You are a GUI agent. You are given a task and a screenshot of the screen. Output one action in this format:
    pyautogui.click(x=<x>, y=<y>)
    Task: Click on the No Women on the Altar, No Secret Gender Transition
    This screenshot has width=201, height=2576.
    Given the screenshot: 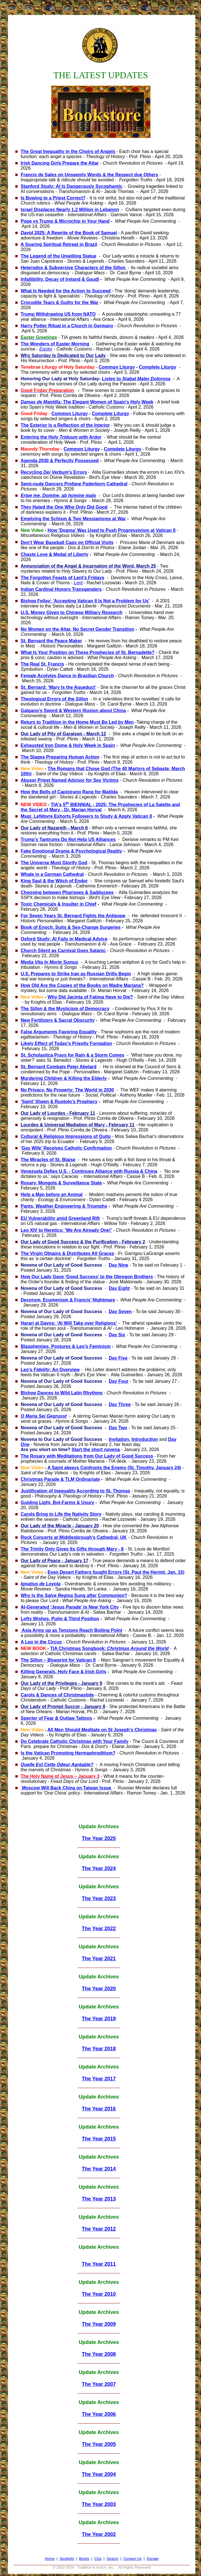 What is the action you would take?
    pyautogui.click(x=77, y=629)
    